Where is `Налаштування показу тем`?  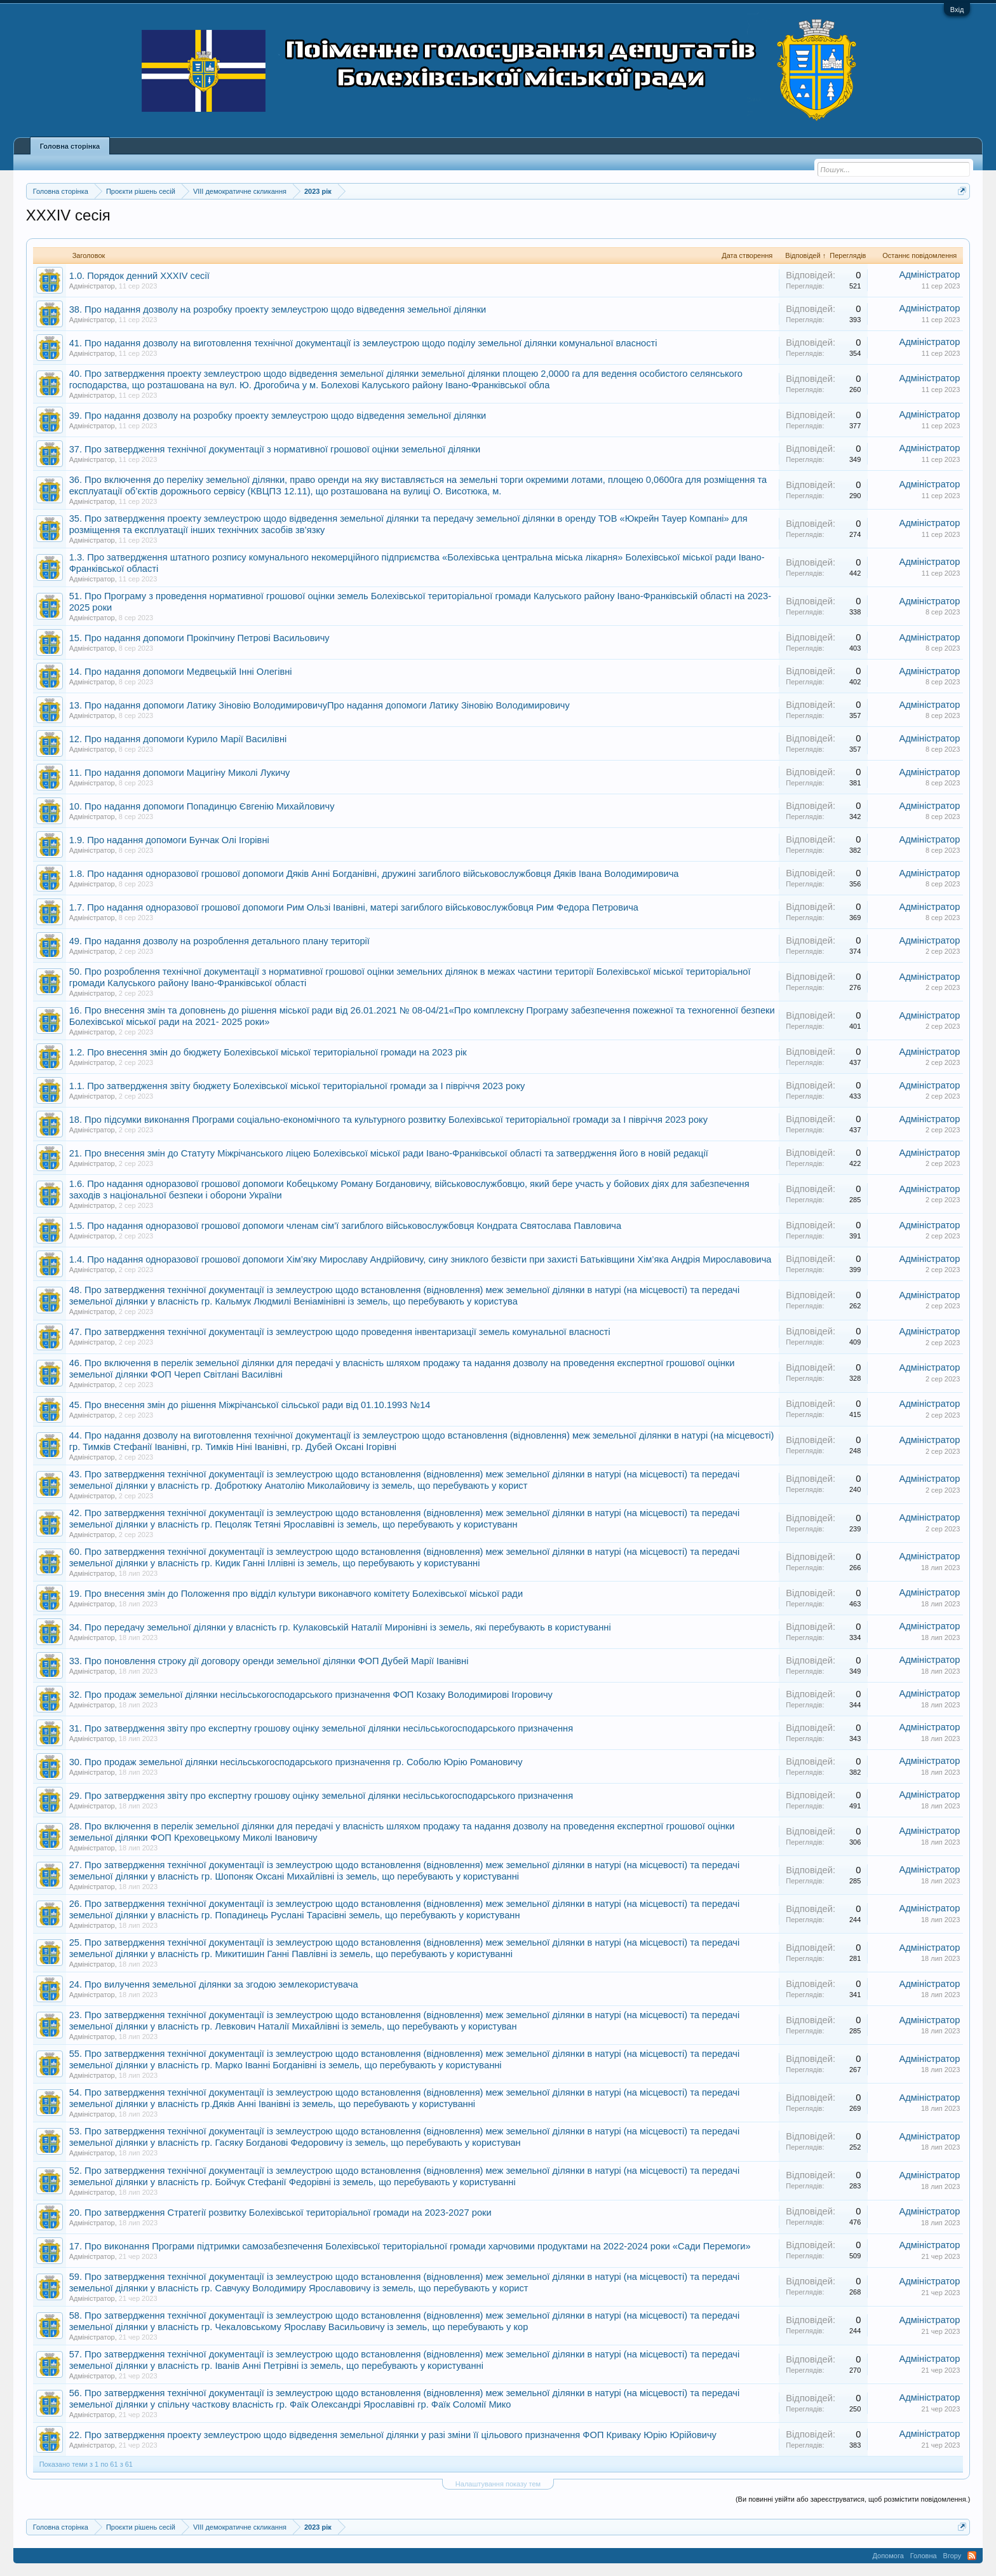 Налаштування показу тем is located at coordinates (498, 2484).